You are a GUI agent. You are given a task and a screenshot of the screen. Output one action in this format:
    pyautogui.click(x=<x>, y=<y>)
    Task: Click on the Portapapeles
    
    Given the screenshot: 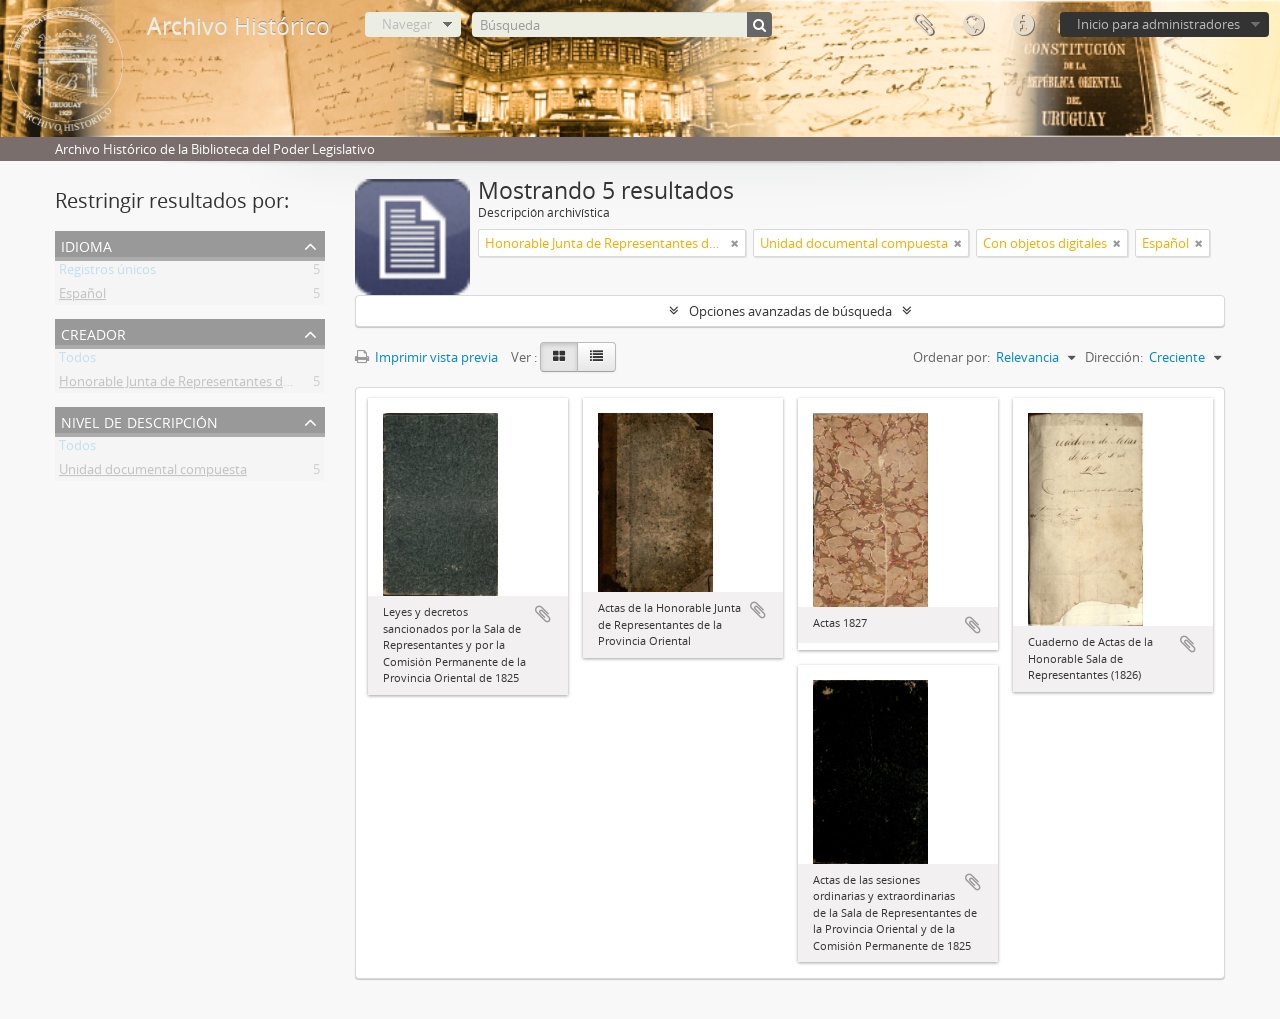 What is the action you would take?
    pyautogui.click(x=923, y=25)
    